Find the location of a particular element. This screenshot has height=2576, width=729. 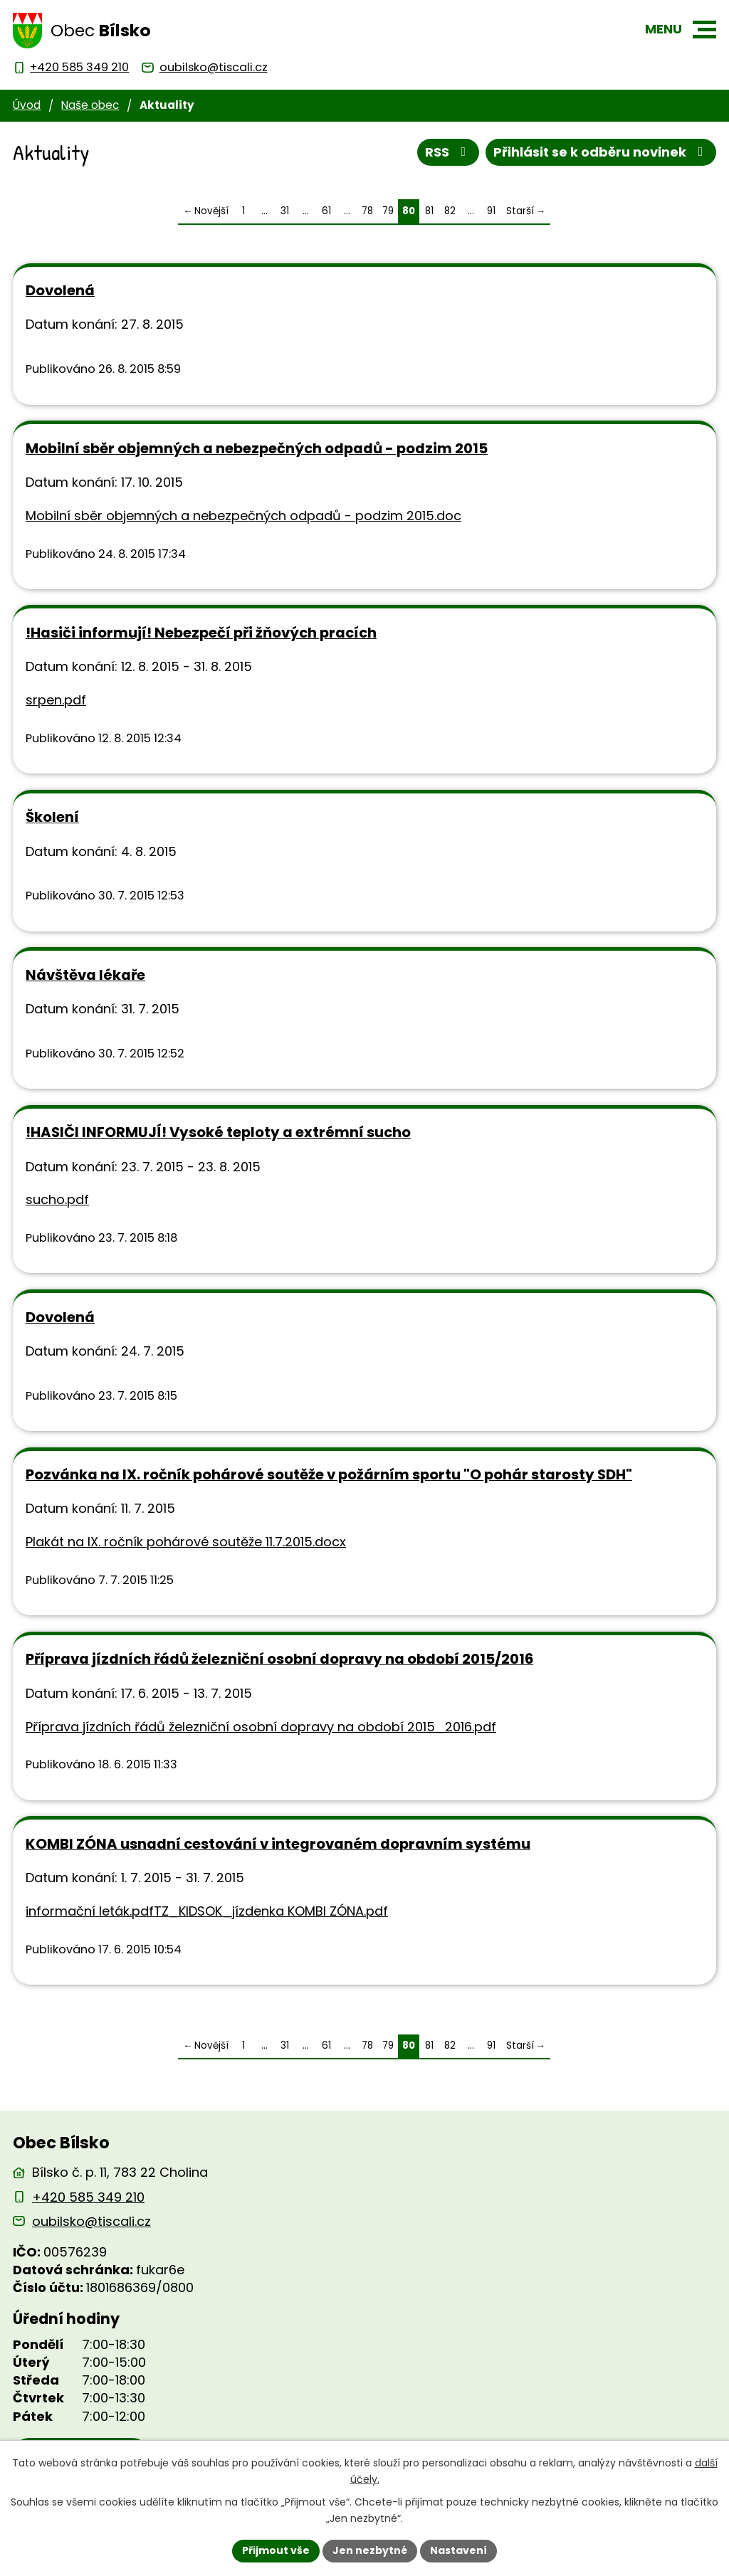

91 is located at coordinates (491, 211).